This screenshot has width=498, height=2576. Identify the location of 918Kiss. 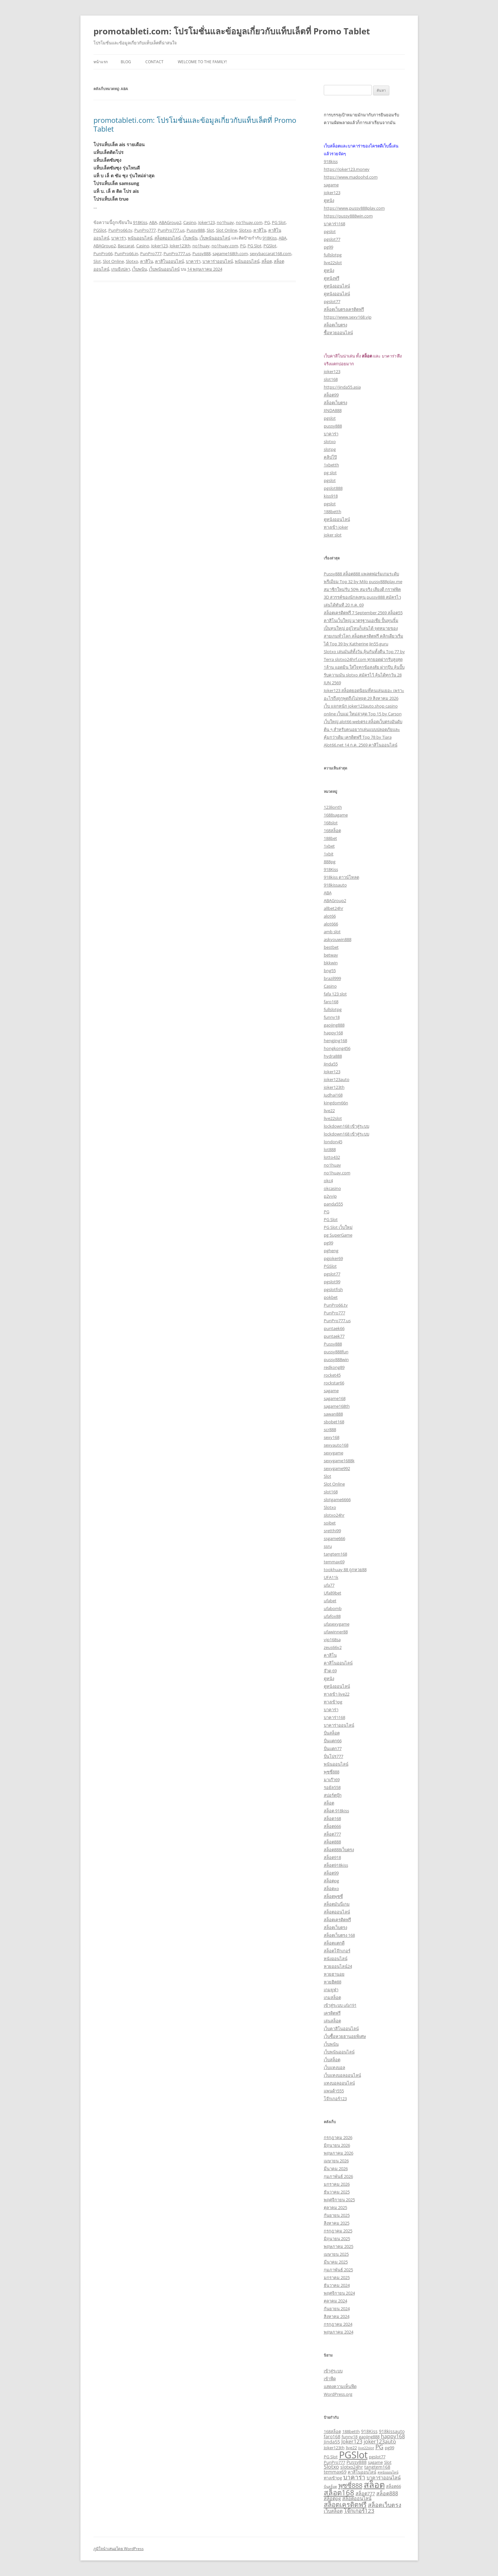
(140, 222).